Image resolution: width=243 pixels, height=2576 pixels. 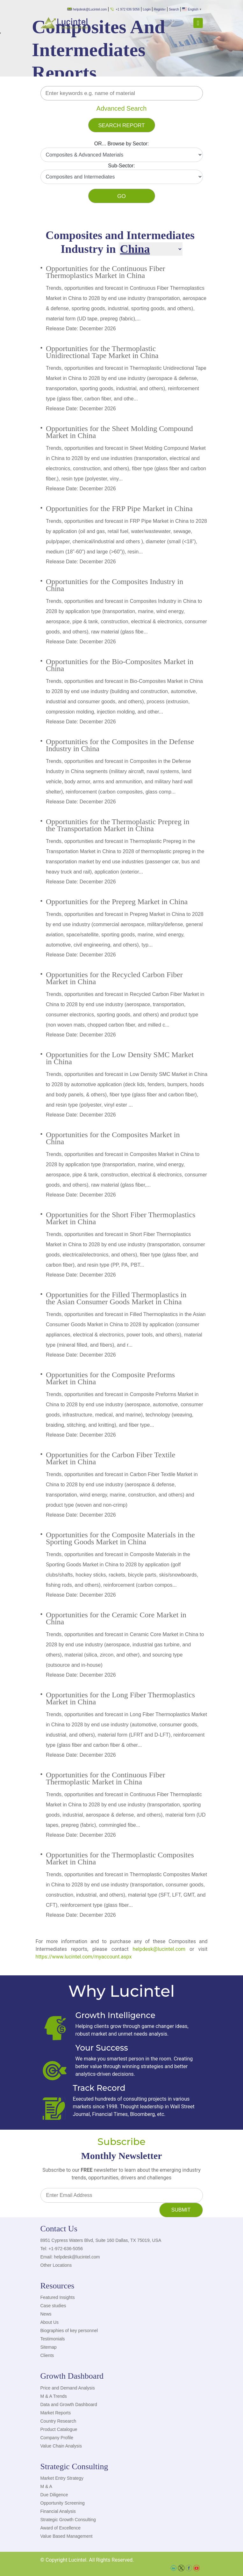 What do you see at coordinates (61, 2478) in the screenshot?
I see `Market Entry Strategy` at bounding box center [61, 2478].